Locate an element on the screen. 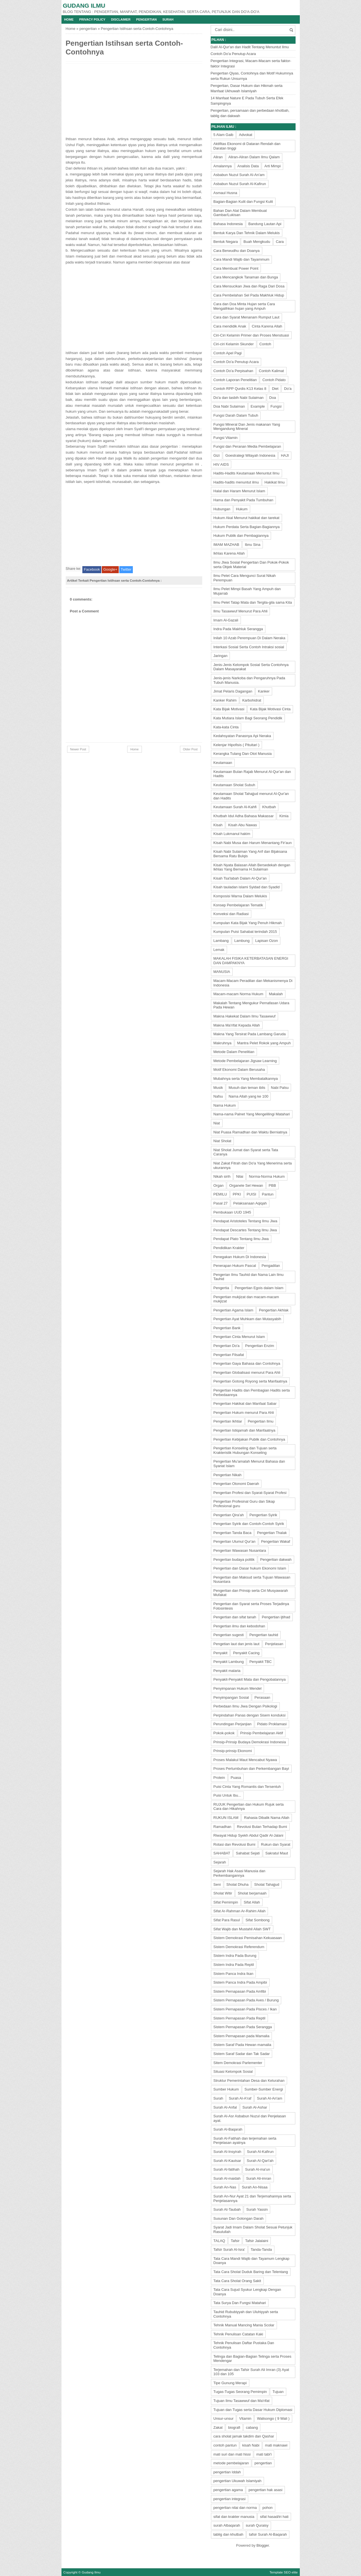  Sistem Pernapasan pada Mamalia is located at coordinates (241, 2036).